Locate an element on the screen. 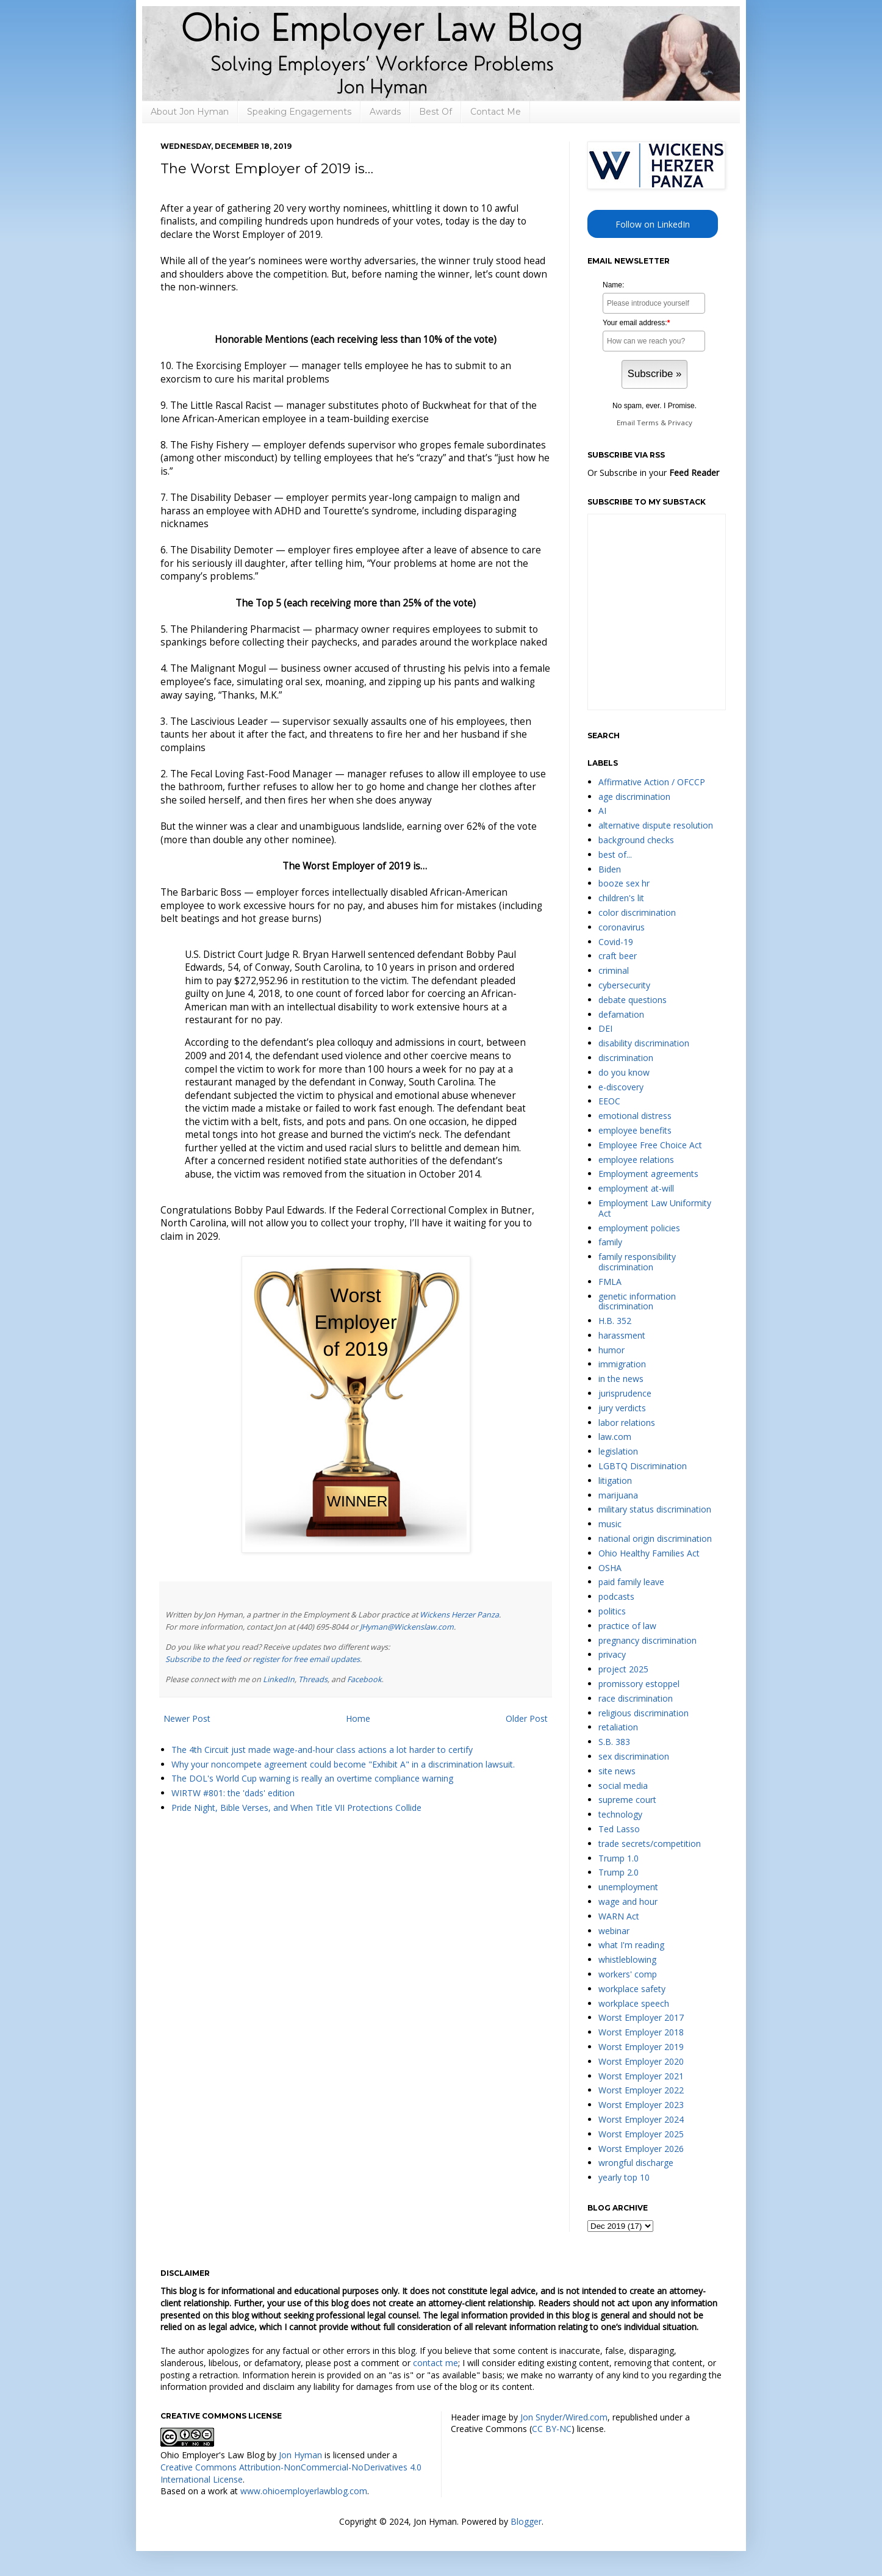  Home is located at coordinates (358, 1718).